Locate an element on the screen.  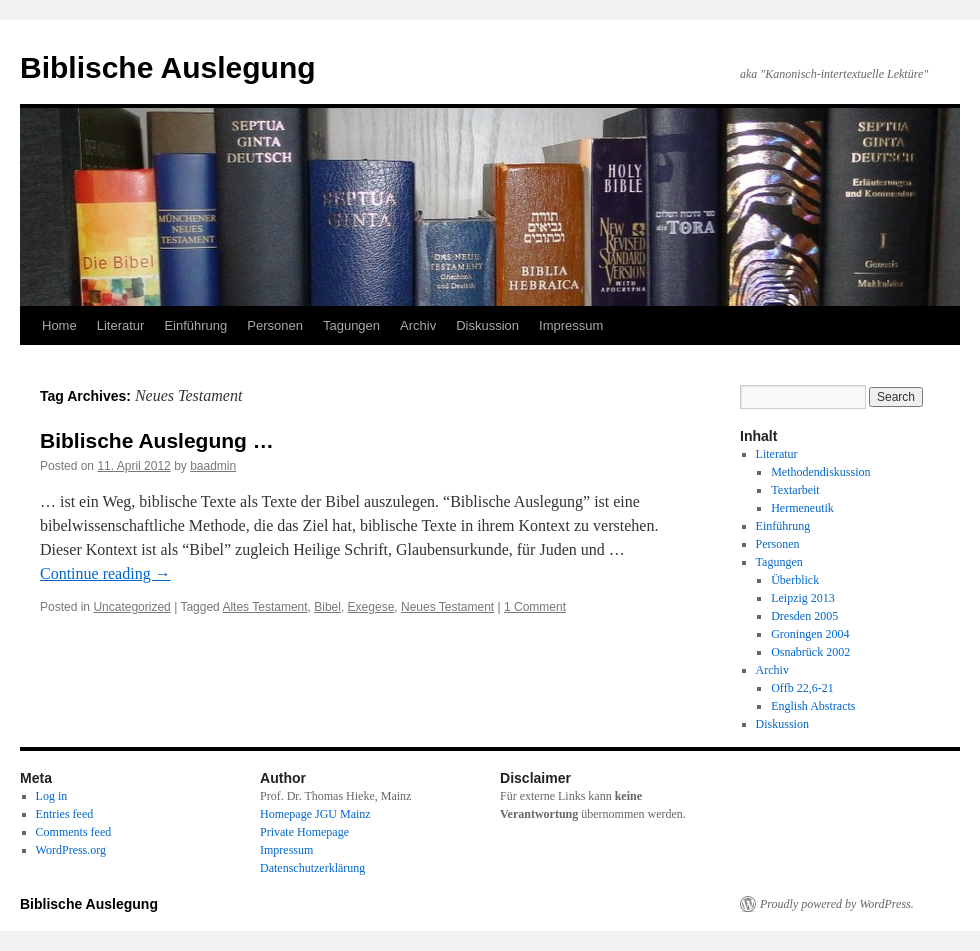
Home is located at coordinates (59, 325).